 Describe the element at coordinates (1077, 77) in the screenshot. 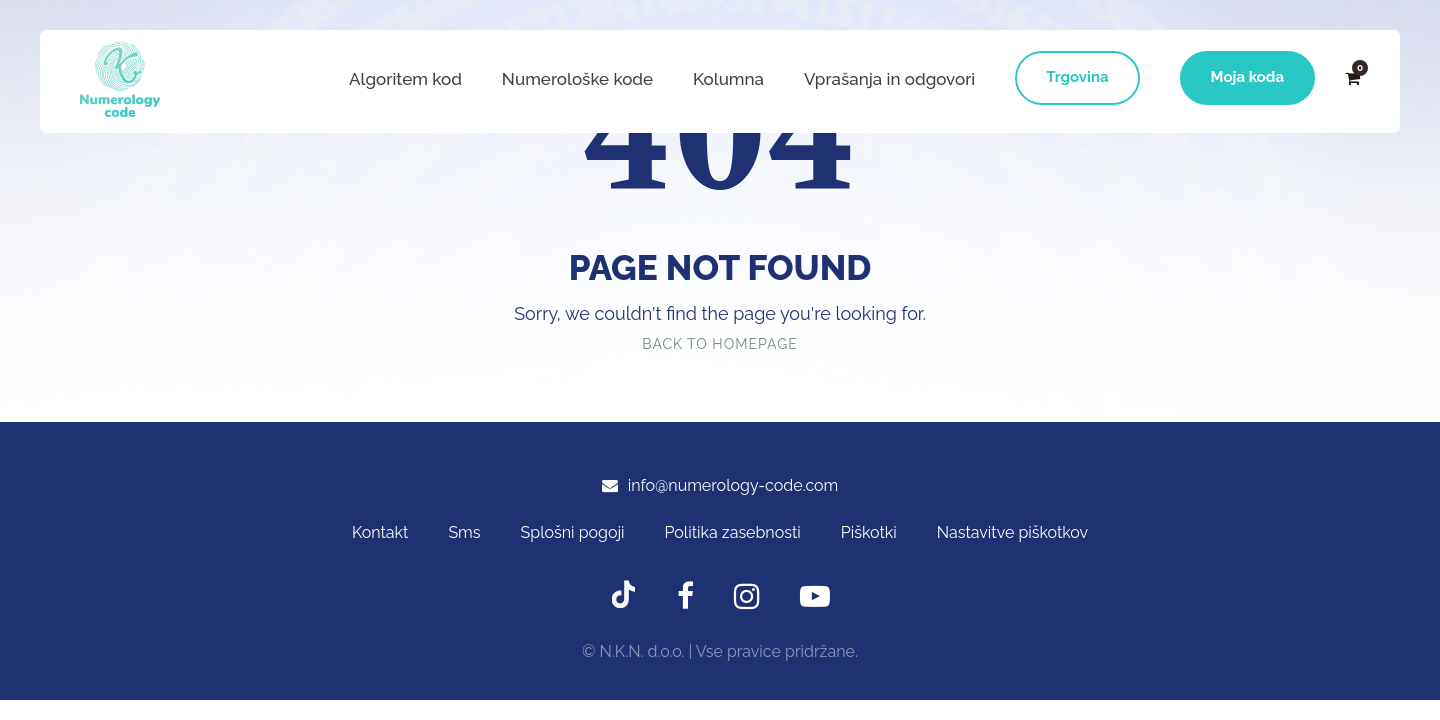

I see `Trgovina` at that location.